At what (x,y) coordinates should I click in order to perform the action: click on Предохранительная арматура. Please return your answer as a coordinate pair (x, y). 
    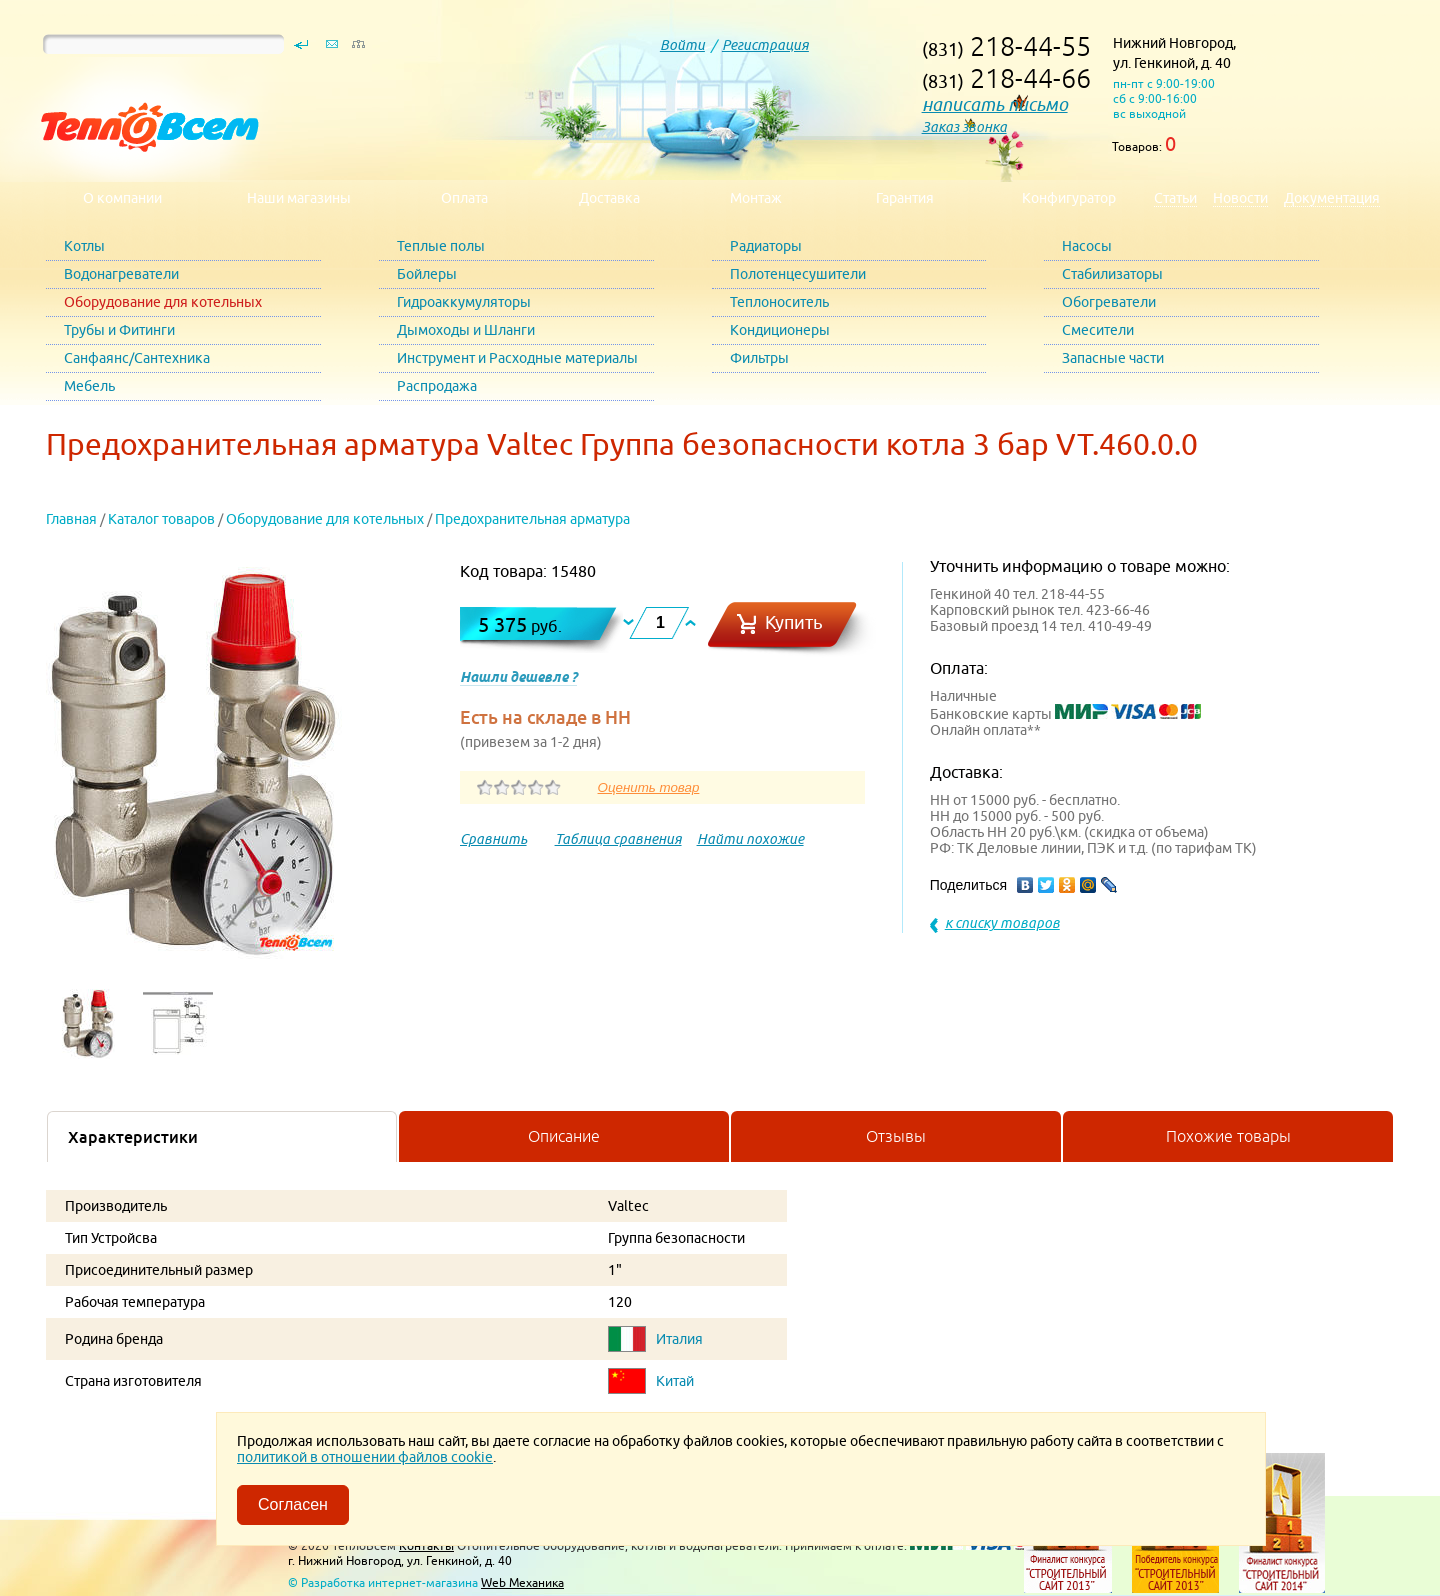
    Looking at the image, I should click on (532, 519).